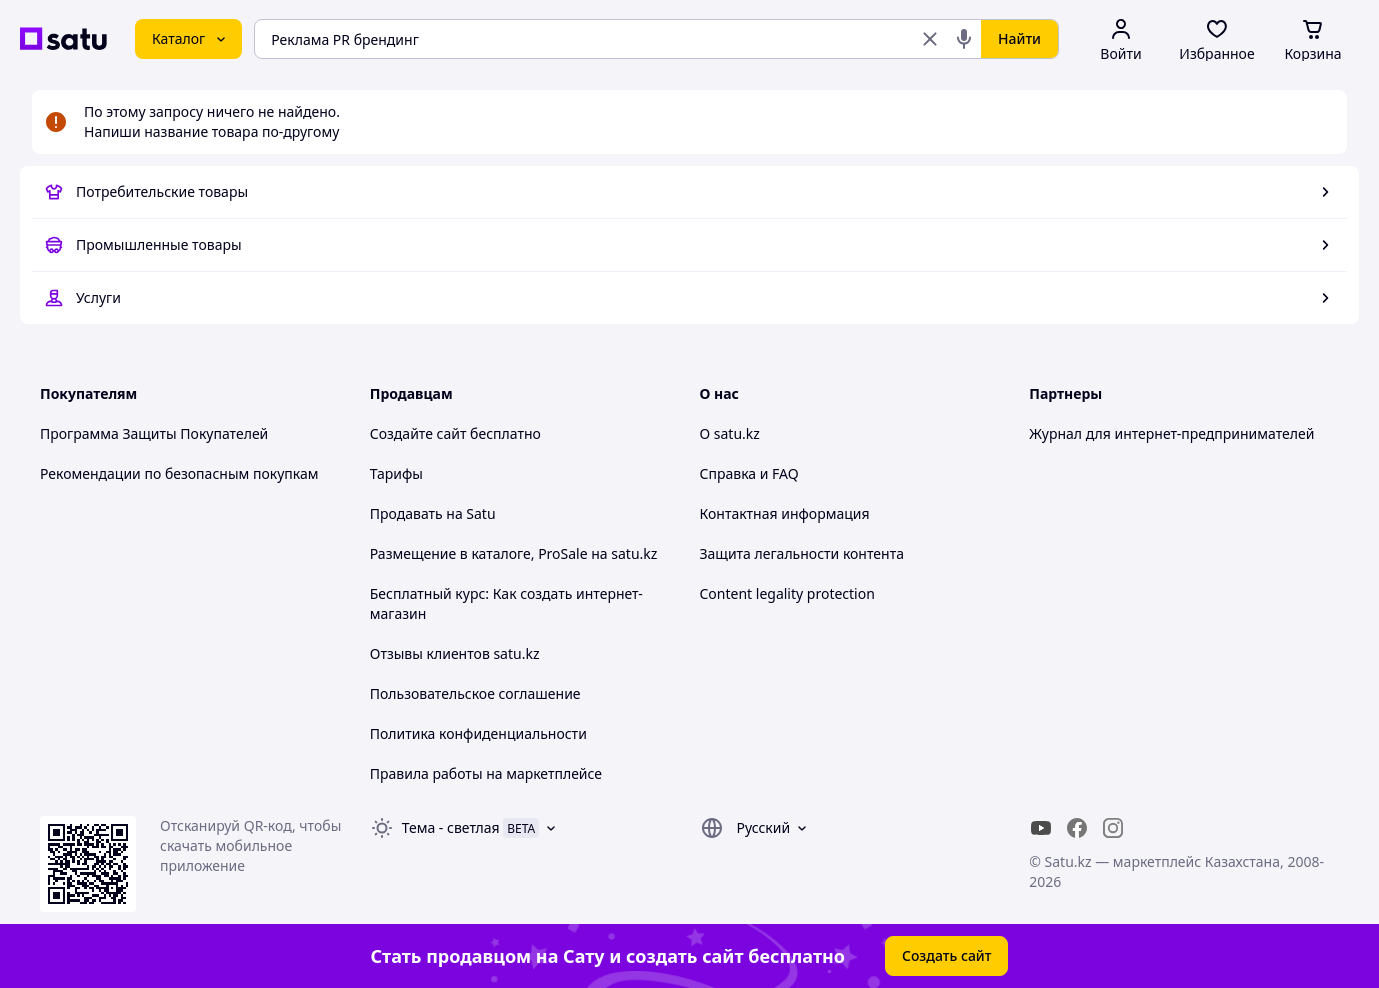 This screenshot has height=988, width=1379. What do you see at coordinates (406, 513) in the screenshot?
I see `Продавать` at bounding box center [406, 513].